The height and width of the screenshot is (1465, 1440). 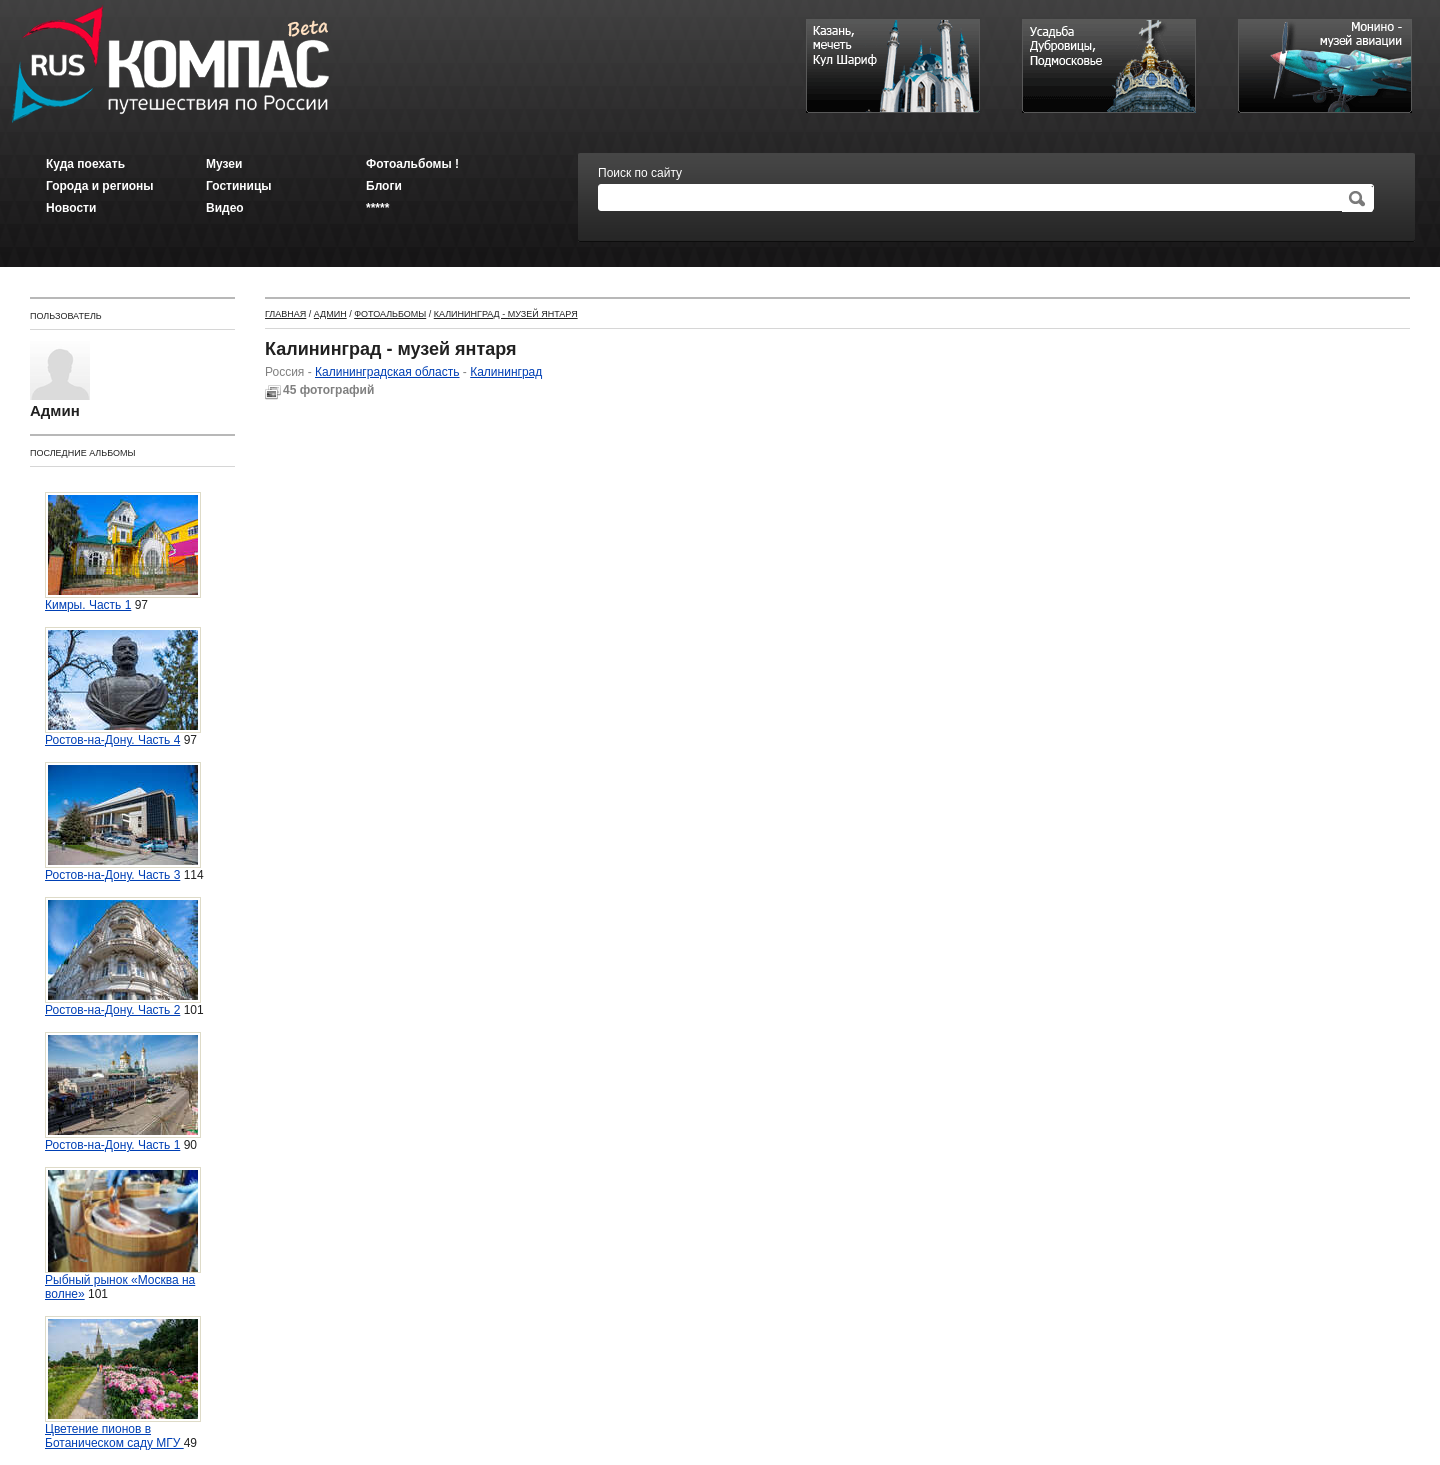 I want to click on Калининградская область, so click(x=387, y=372).